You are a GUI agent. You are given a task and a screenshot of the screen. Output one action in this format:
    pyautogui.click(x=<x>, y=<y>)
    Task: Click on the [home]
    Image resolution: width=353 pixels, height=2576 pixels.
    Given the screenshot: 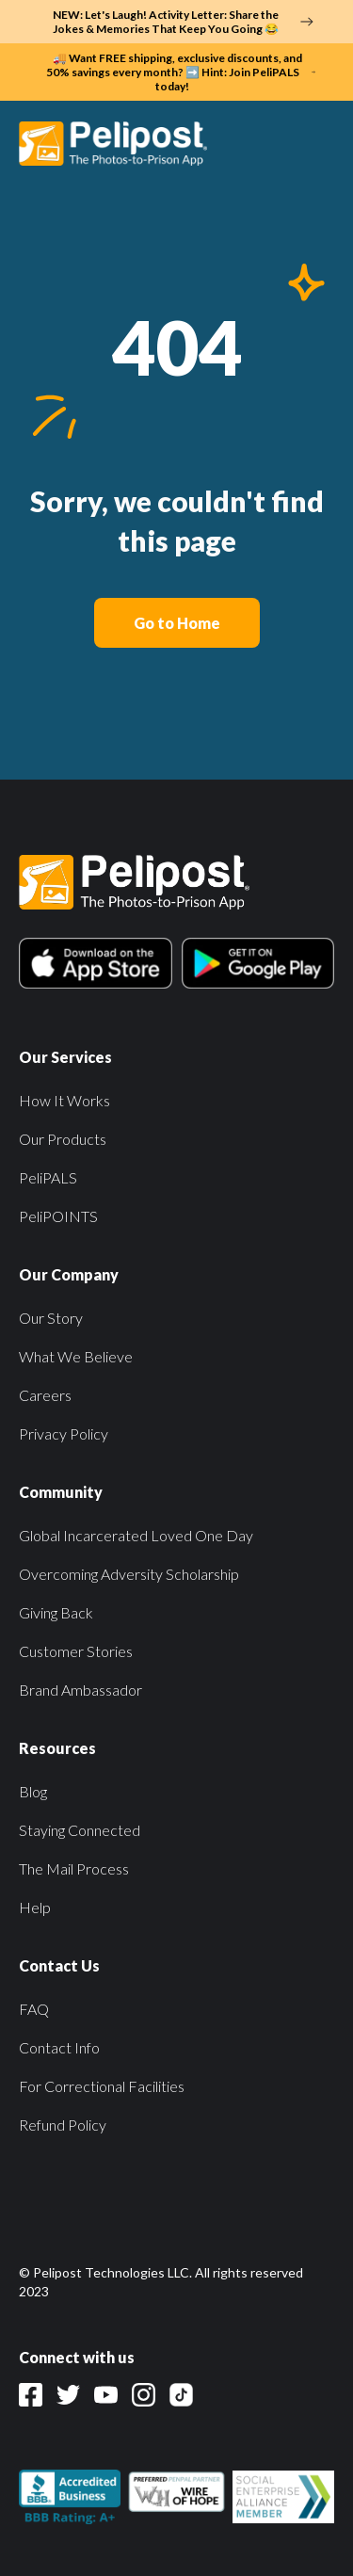 What is the action you would take?
    pyautogui.click(x=122, y=143)
    